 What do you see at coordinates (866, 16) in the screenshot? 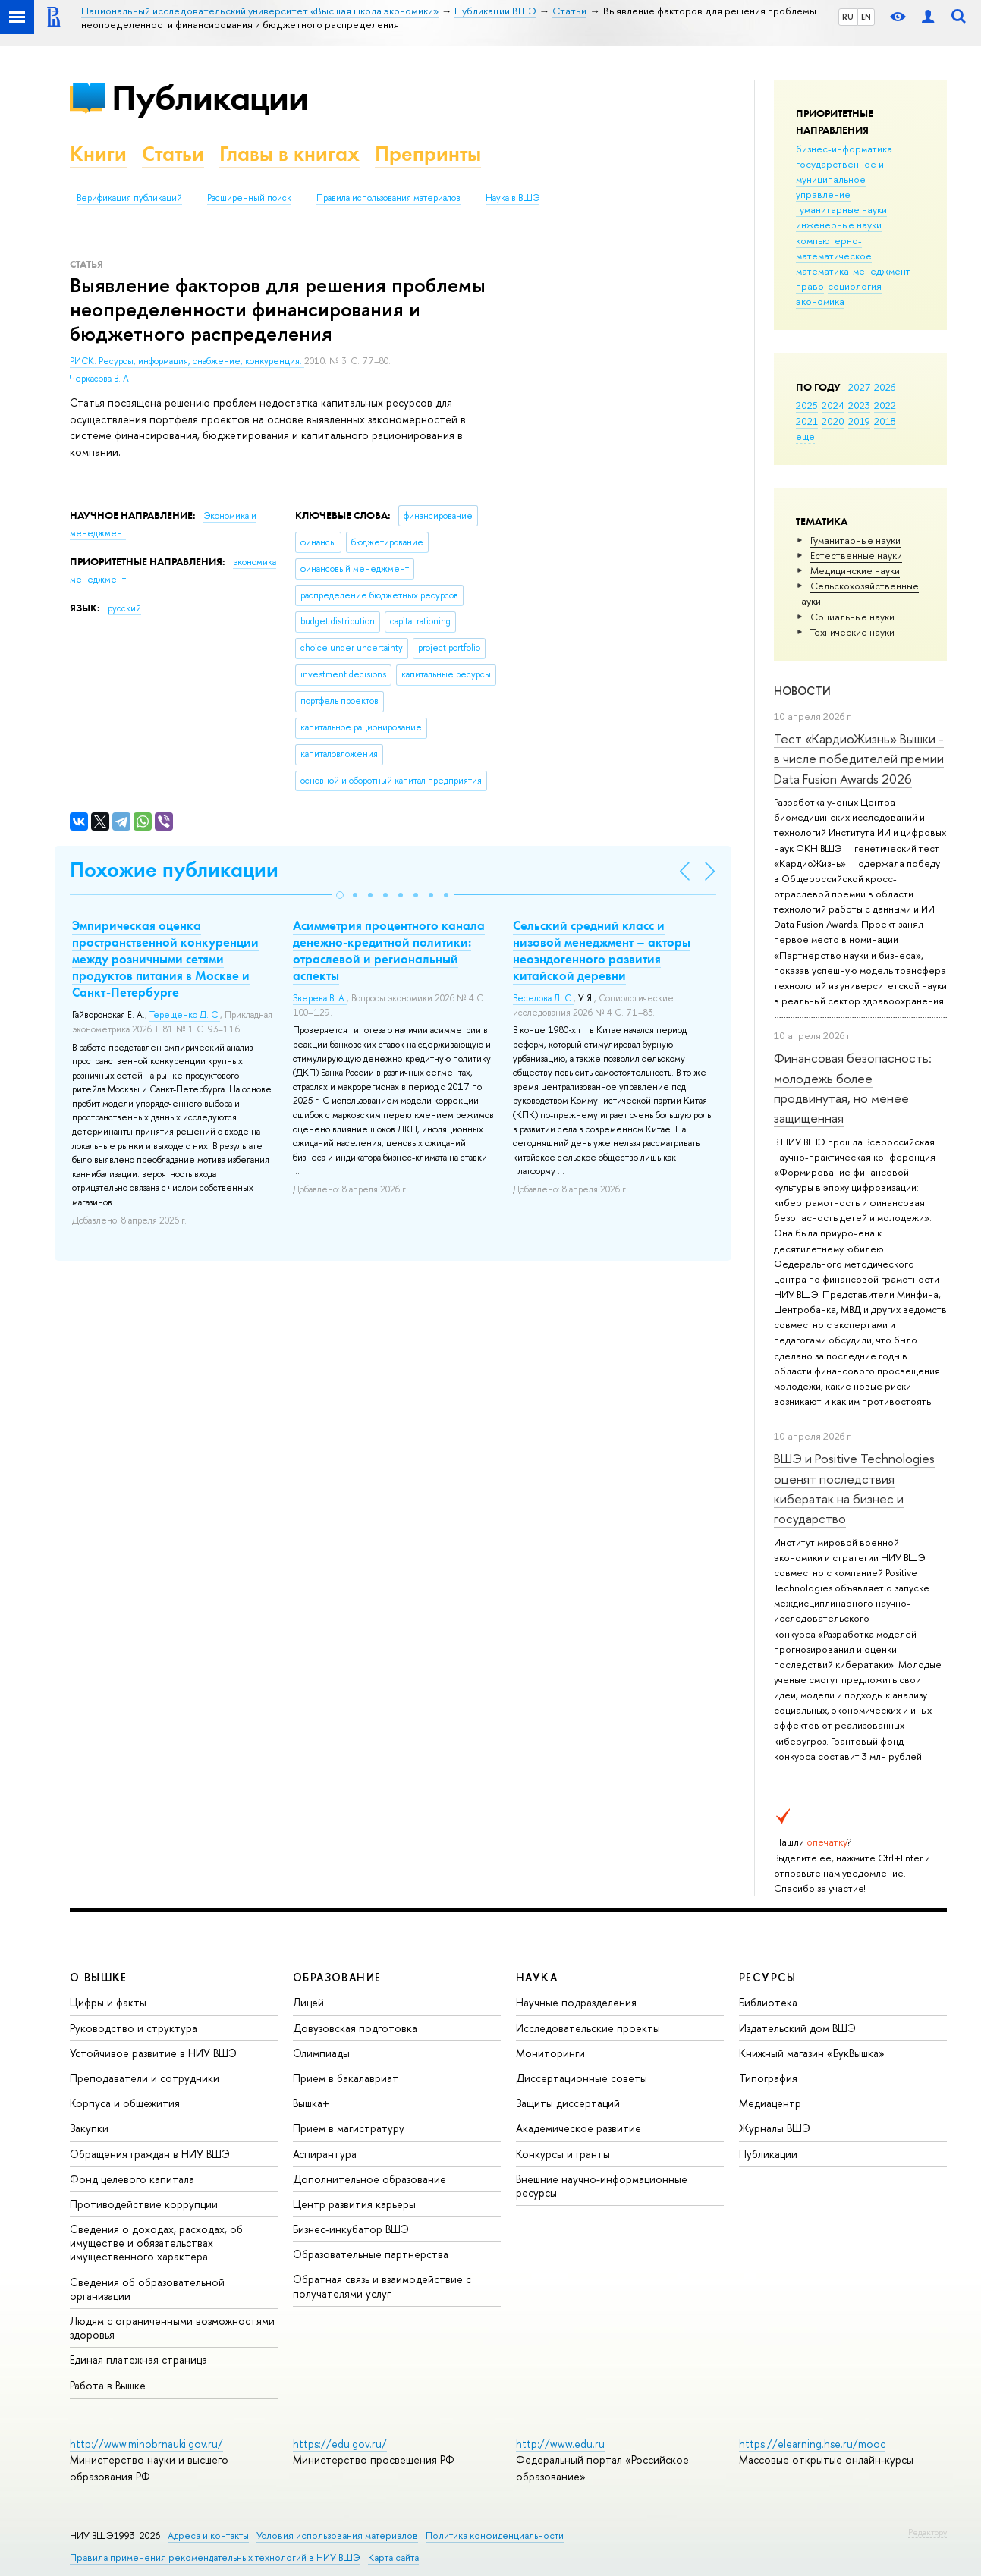
I see `EN` at bounding box center [866, 16].